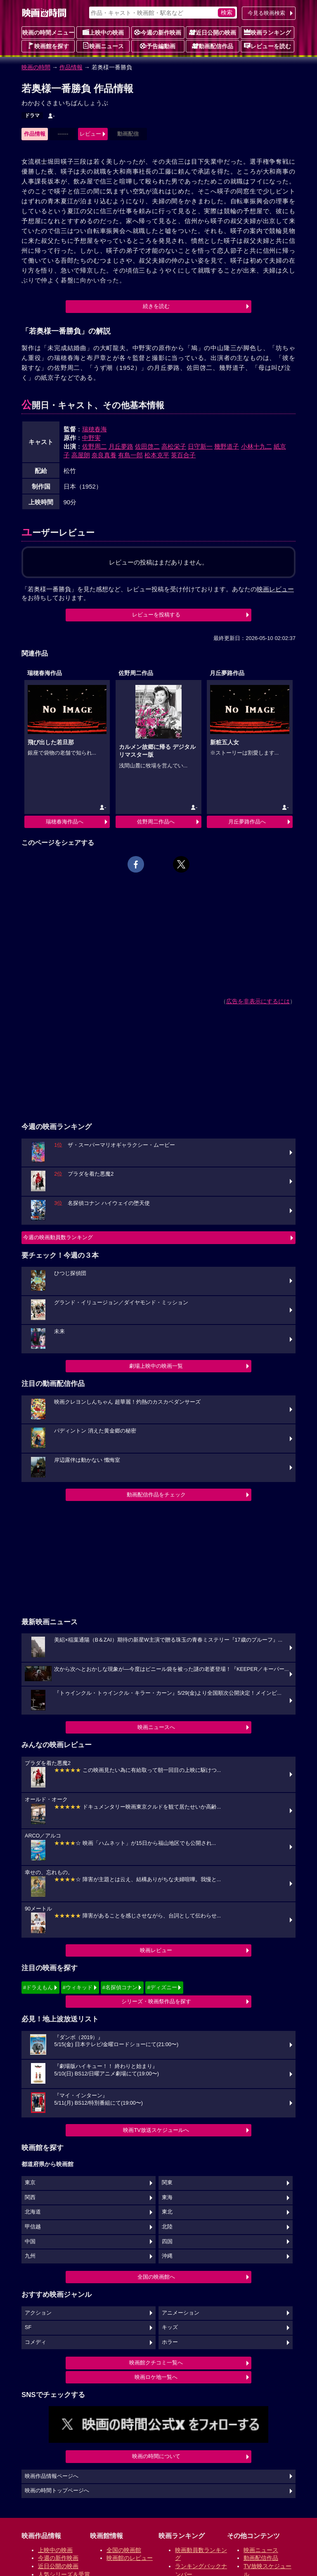 The image size is (317, 2576). Describe the element at coordinates (38, 1987) in the screenshot. I see `#ドラえもん` at that location.